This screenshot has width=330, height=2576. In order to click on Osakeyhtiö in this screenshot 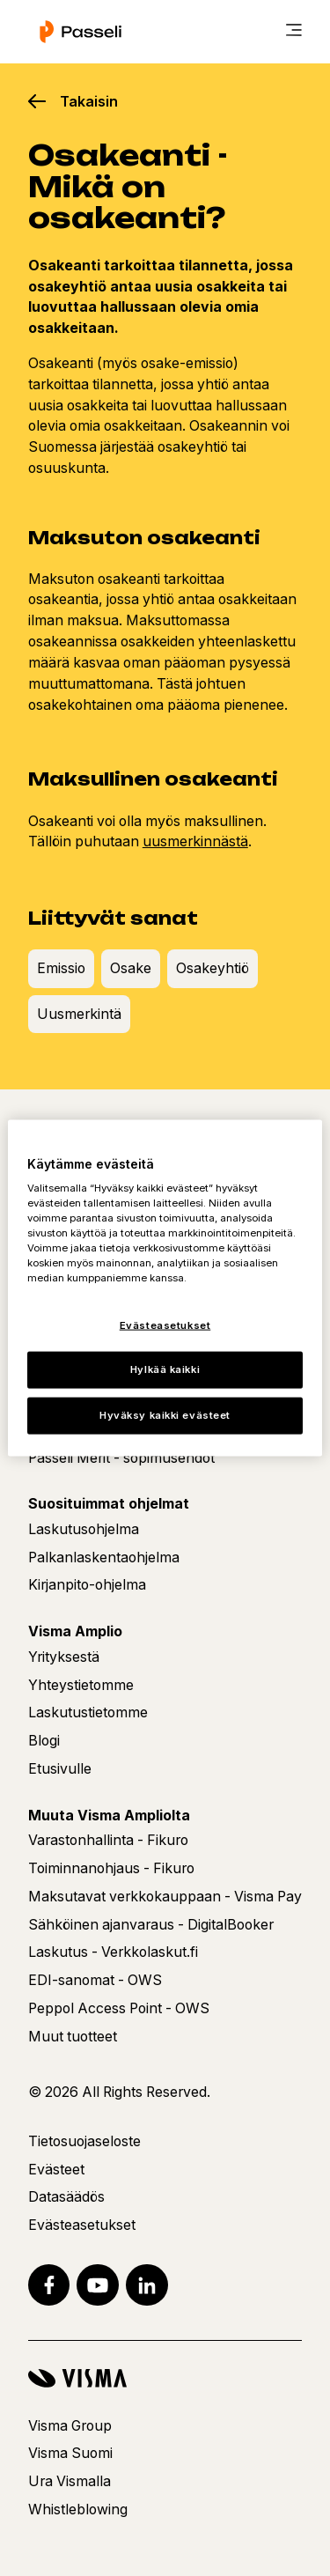, I will do `click(212, 968)`.